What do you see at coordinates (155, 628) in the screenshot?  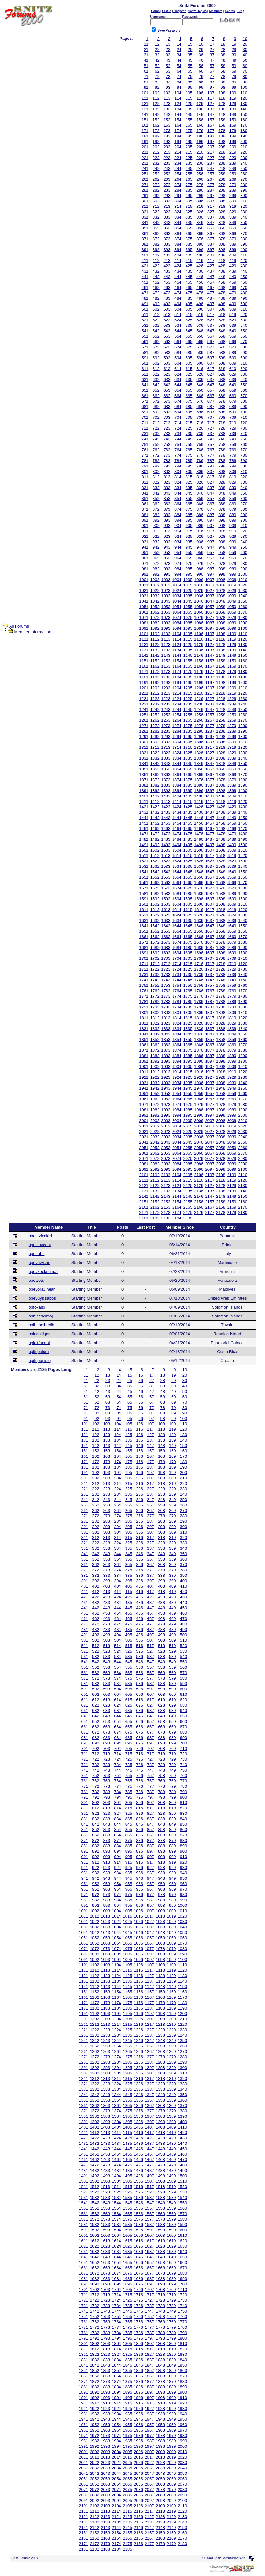 I see `1092` at bounding box center [155, 628].